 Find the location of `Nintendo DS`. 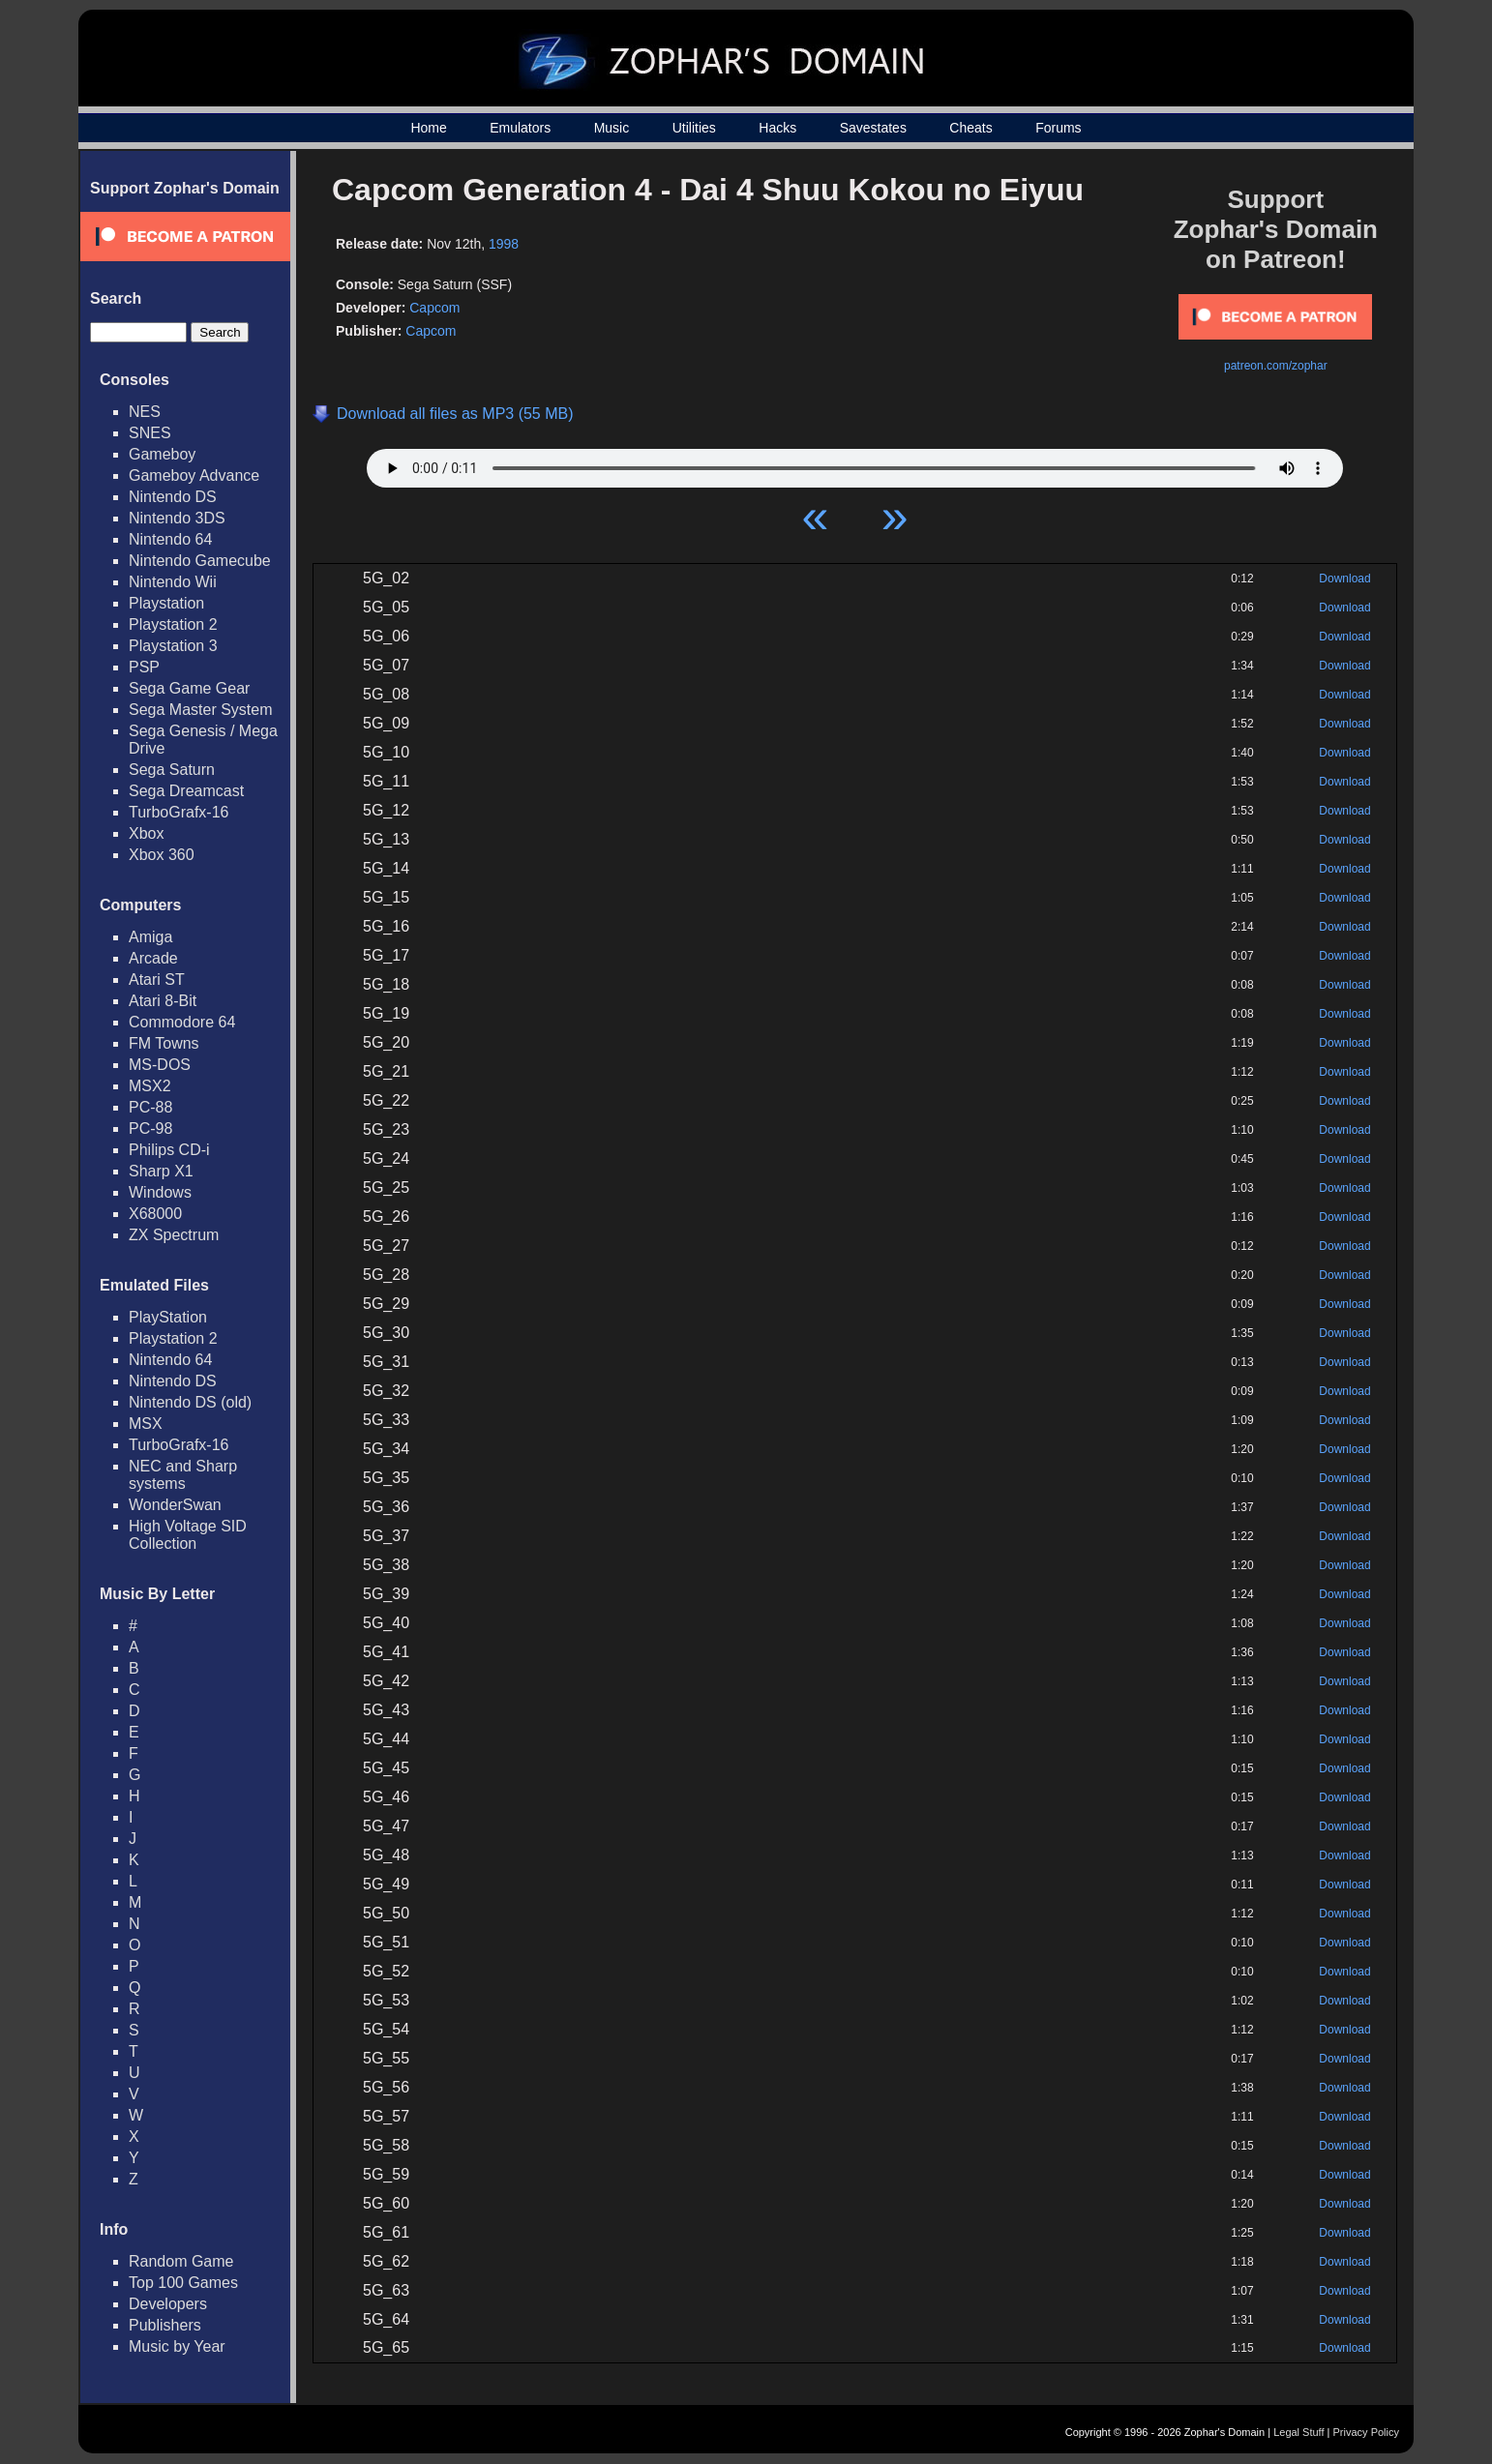

Nintendo DS is located at coordinates (173, 497).